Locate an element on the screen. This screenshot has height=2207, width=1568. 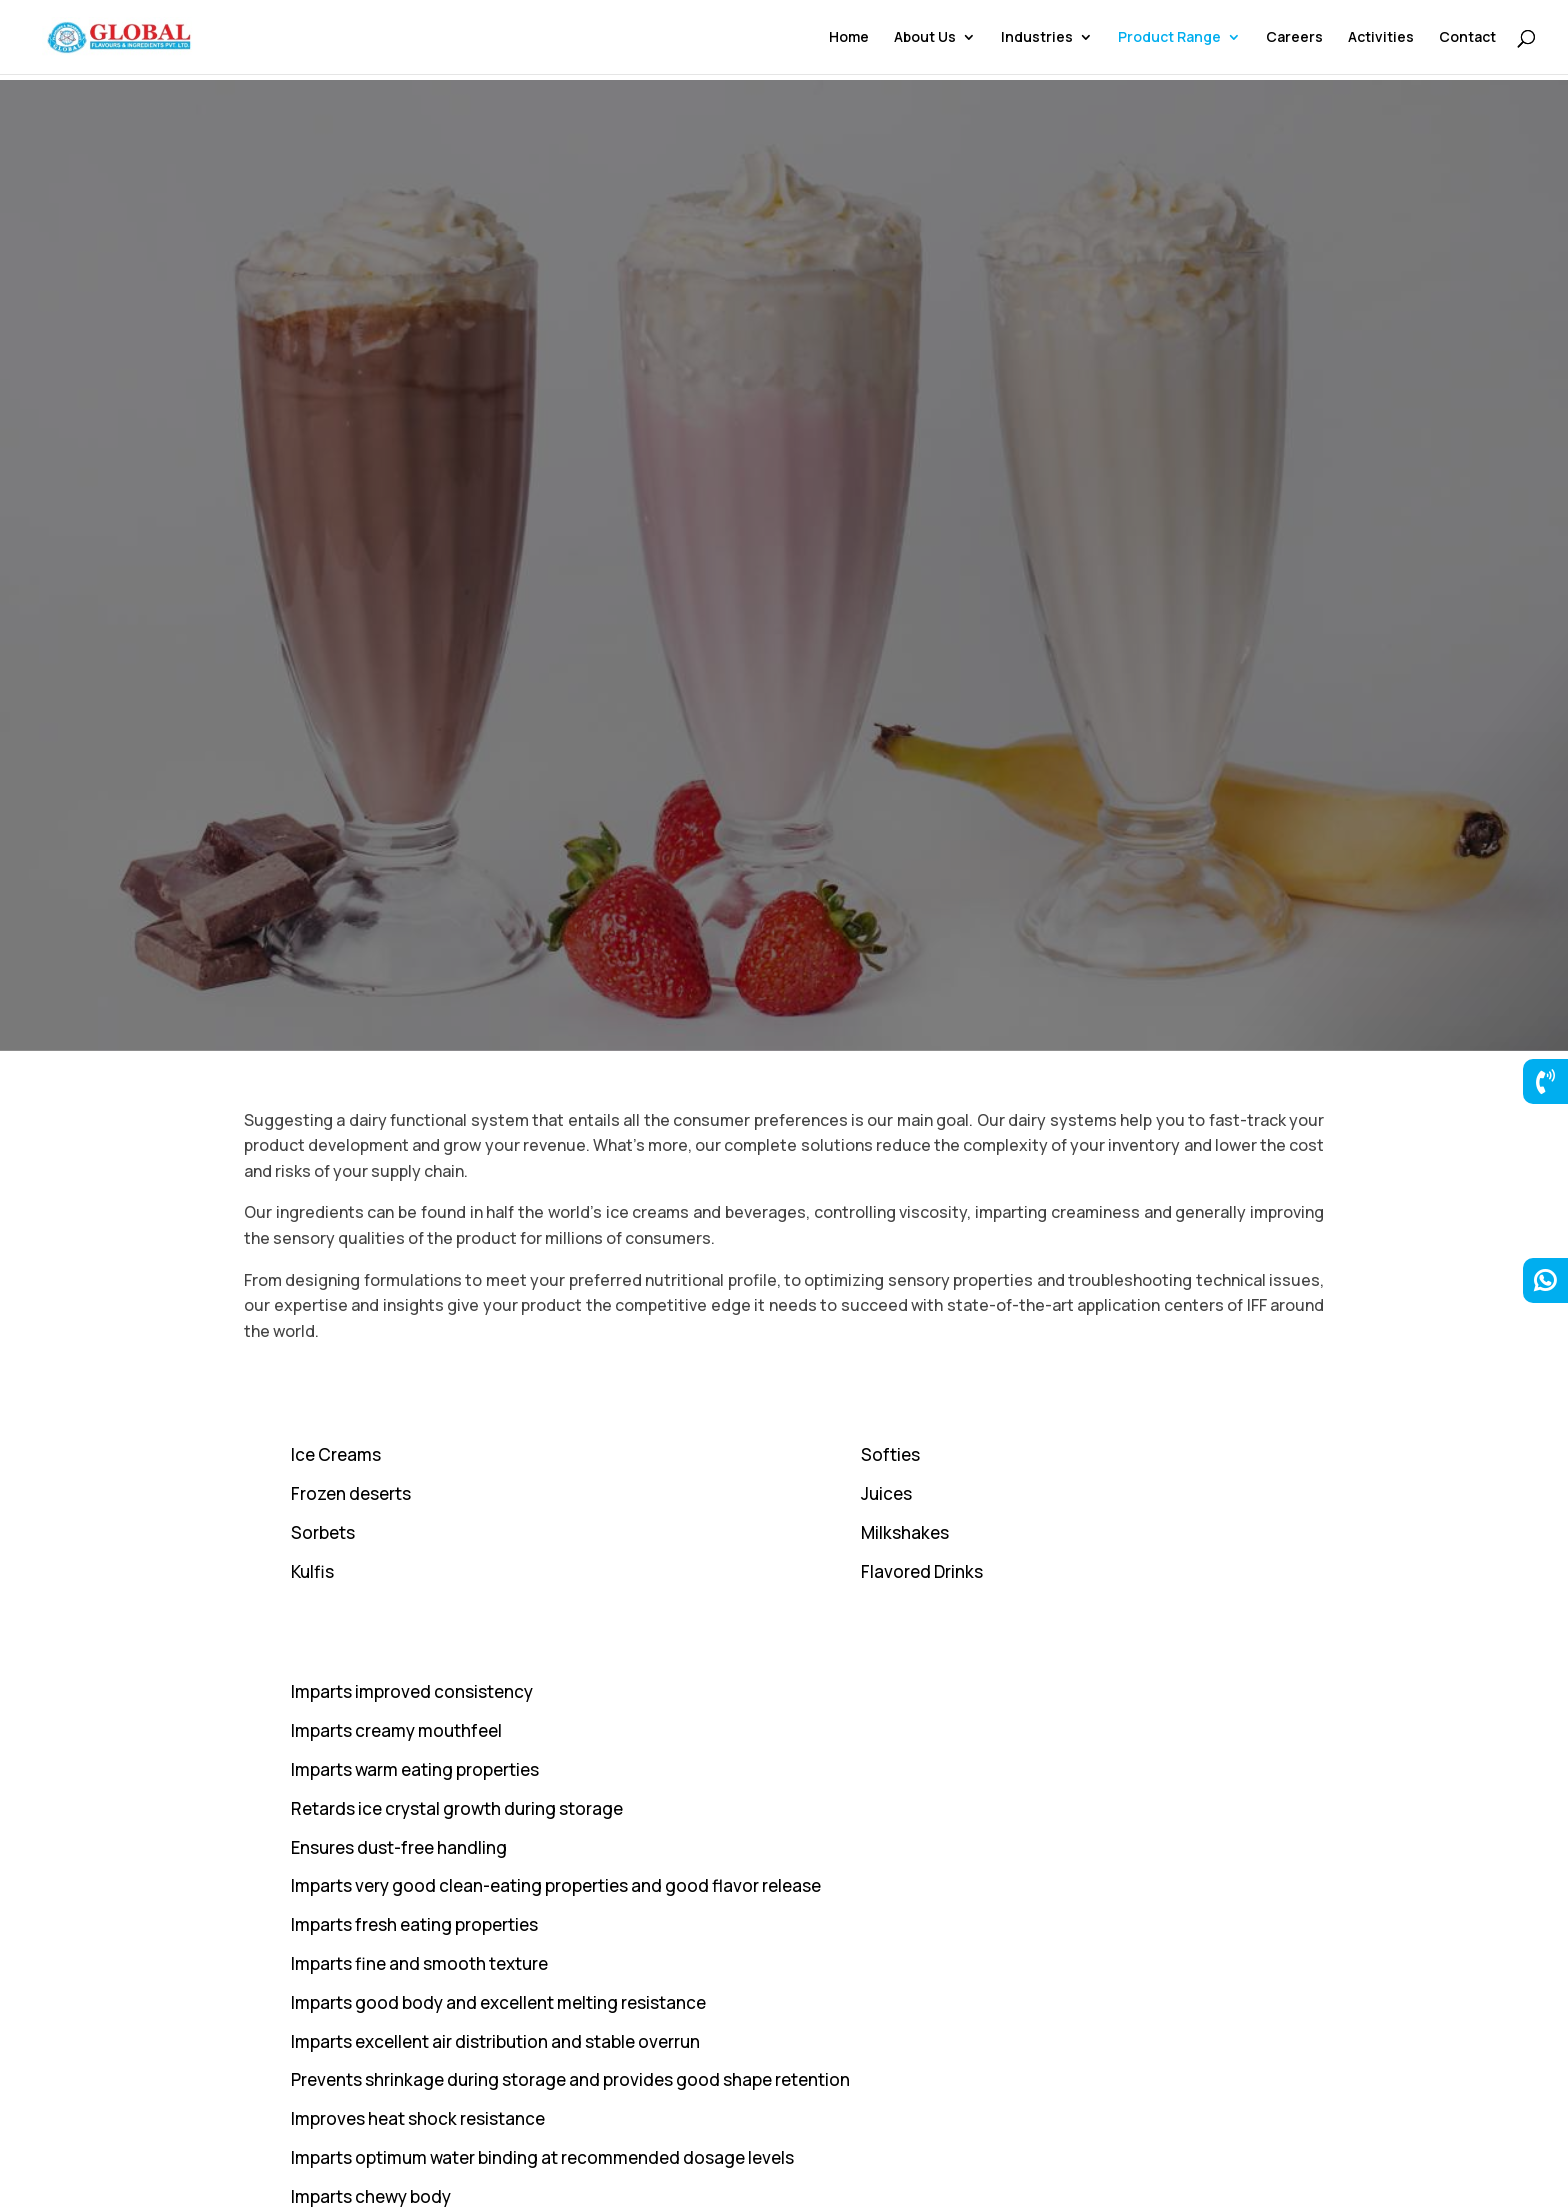
Home is located at coordinates (849, 38).